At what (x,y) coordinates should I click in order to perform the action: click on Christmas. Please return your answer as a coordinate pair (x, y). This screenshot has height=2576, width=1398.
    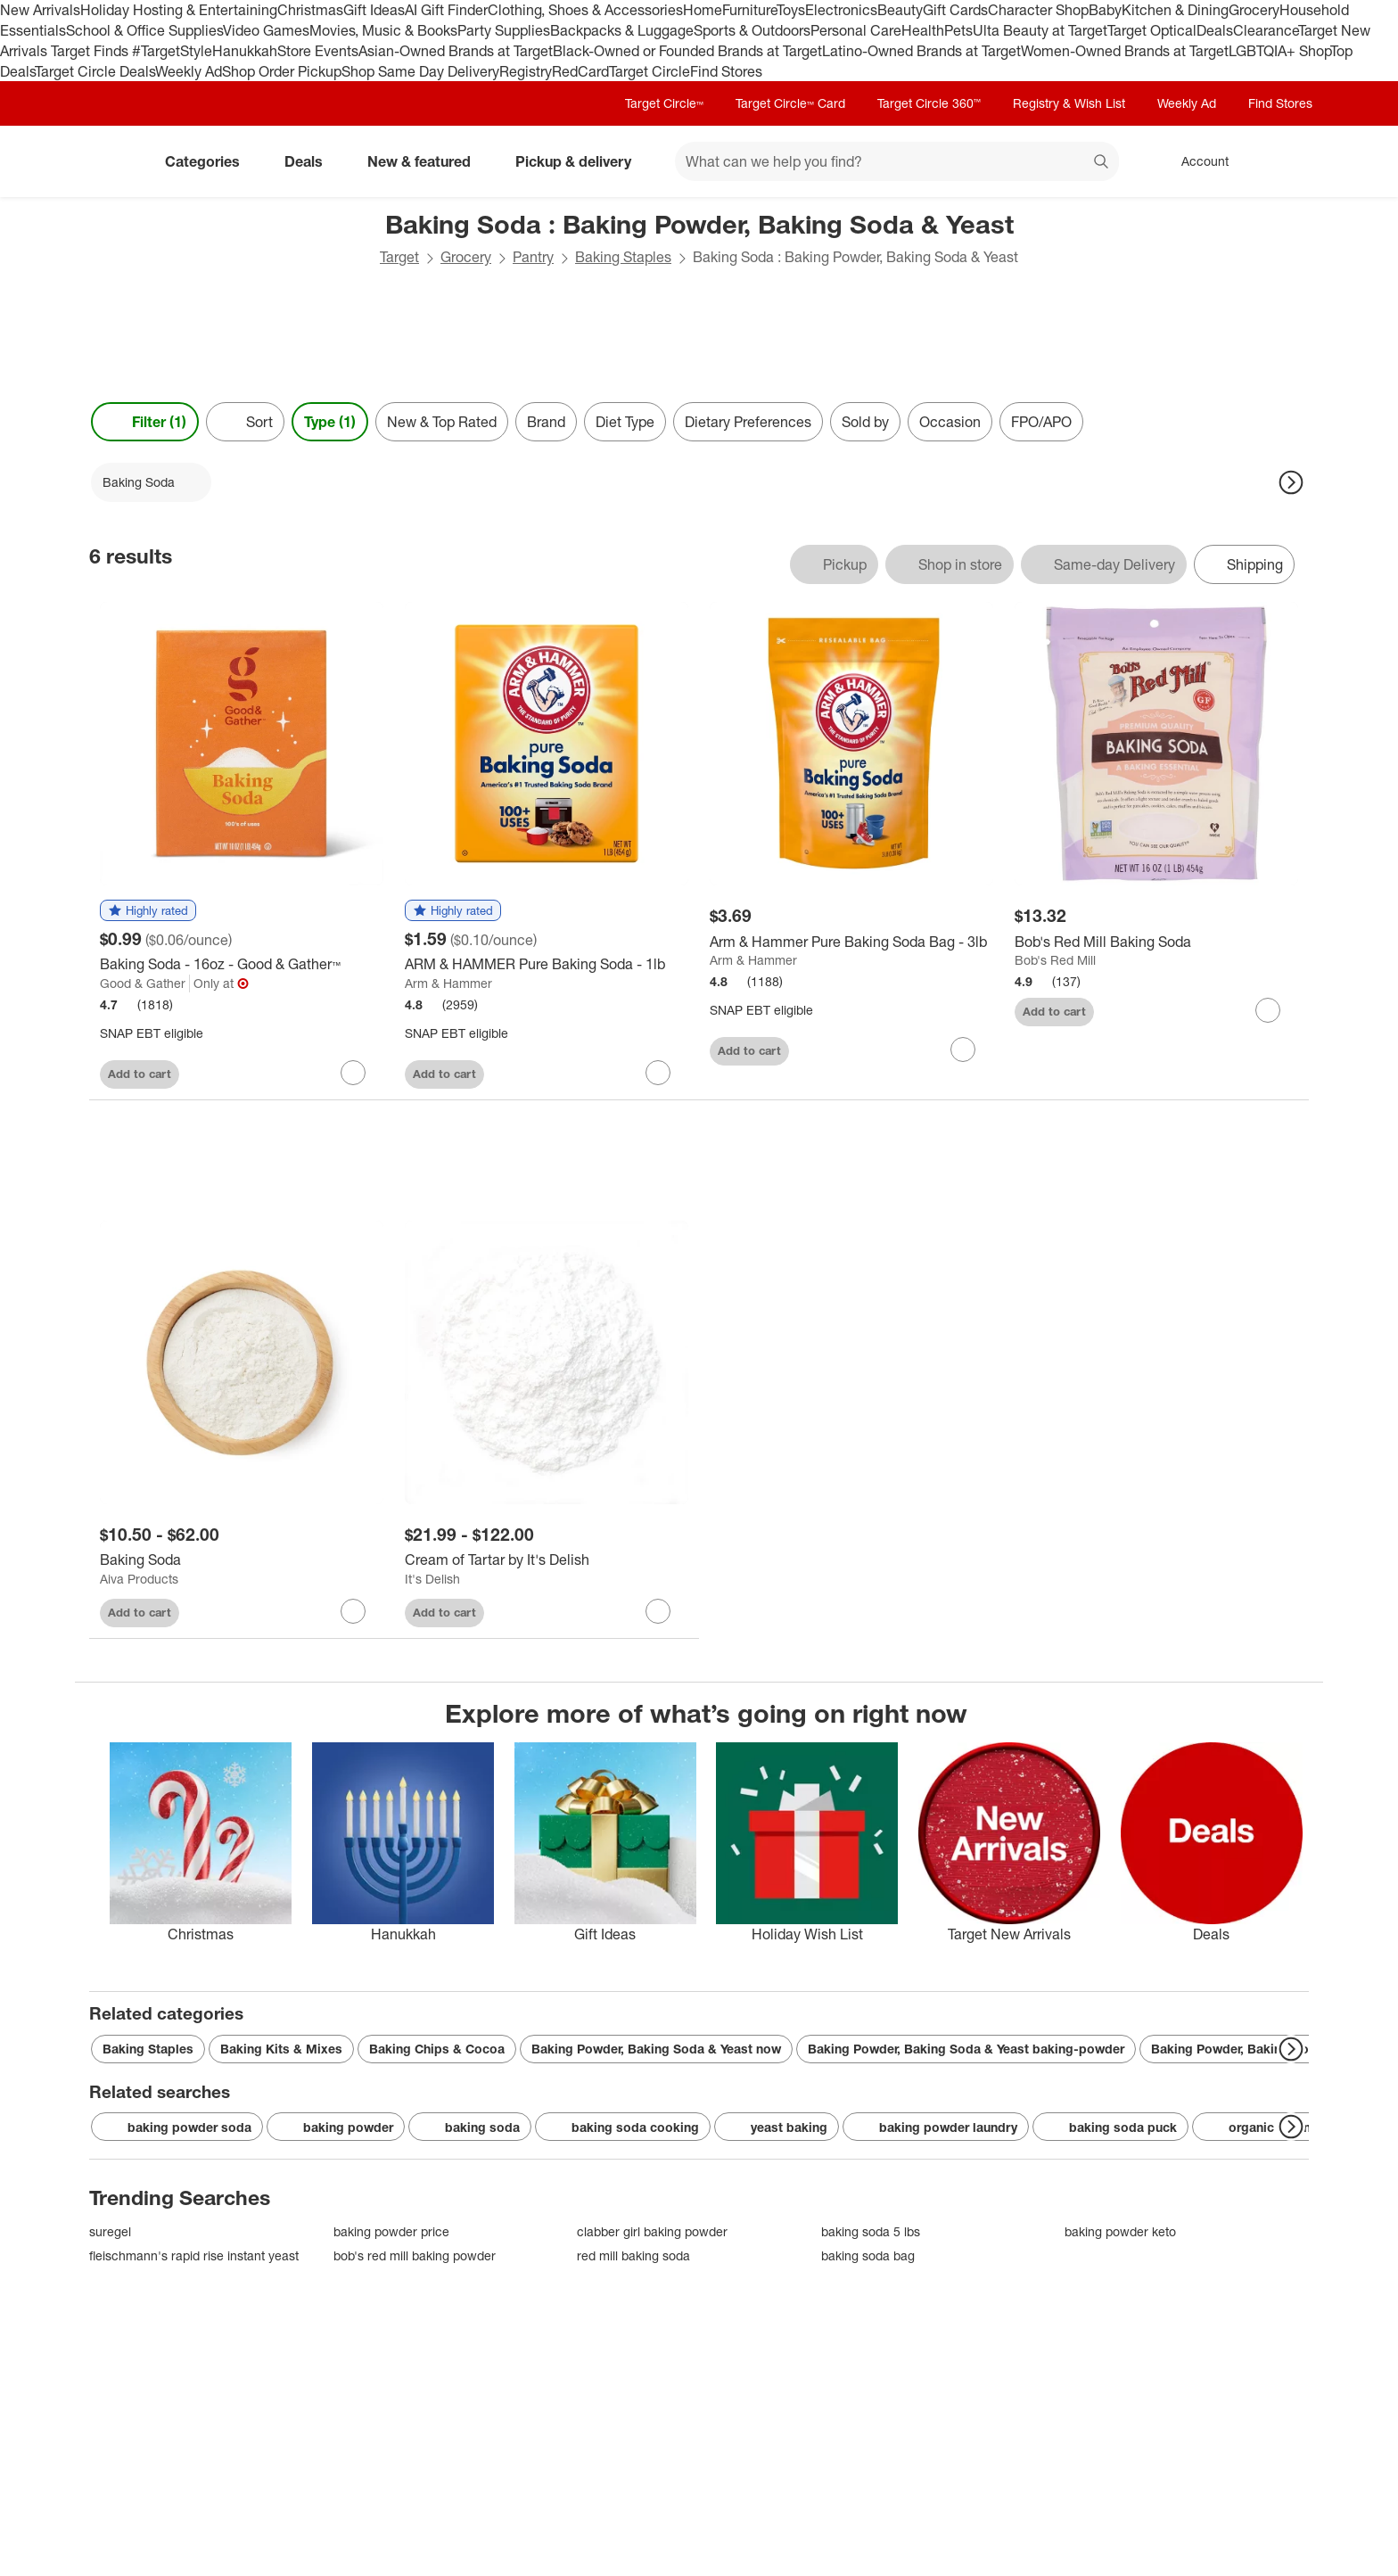
    Looking at the image, I should click on (310, 10).